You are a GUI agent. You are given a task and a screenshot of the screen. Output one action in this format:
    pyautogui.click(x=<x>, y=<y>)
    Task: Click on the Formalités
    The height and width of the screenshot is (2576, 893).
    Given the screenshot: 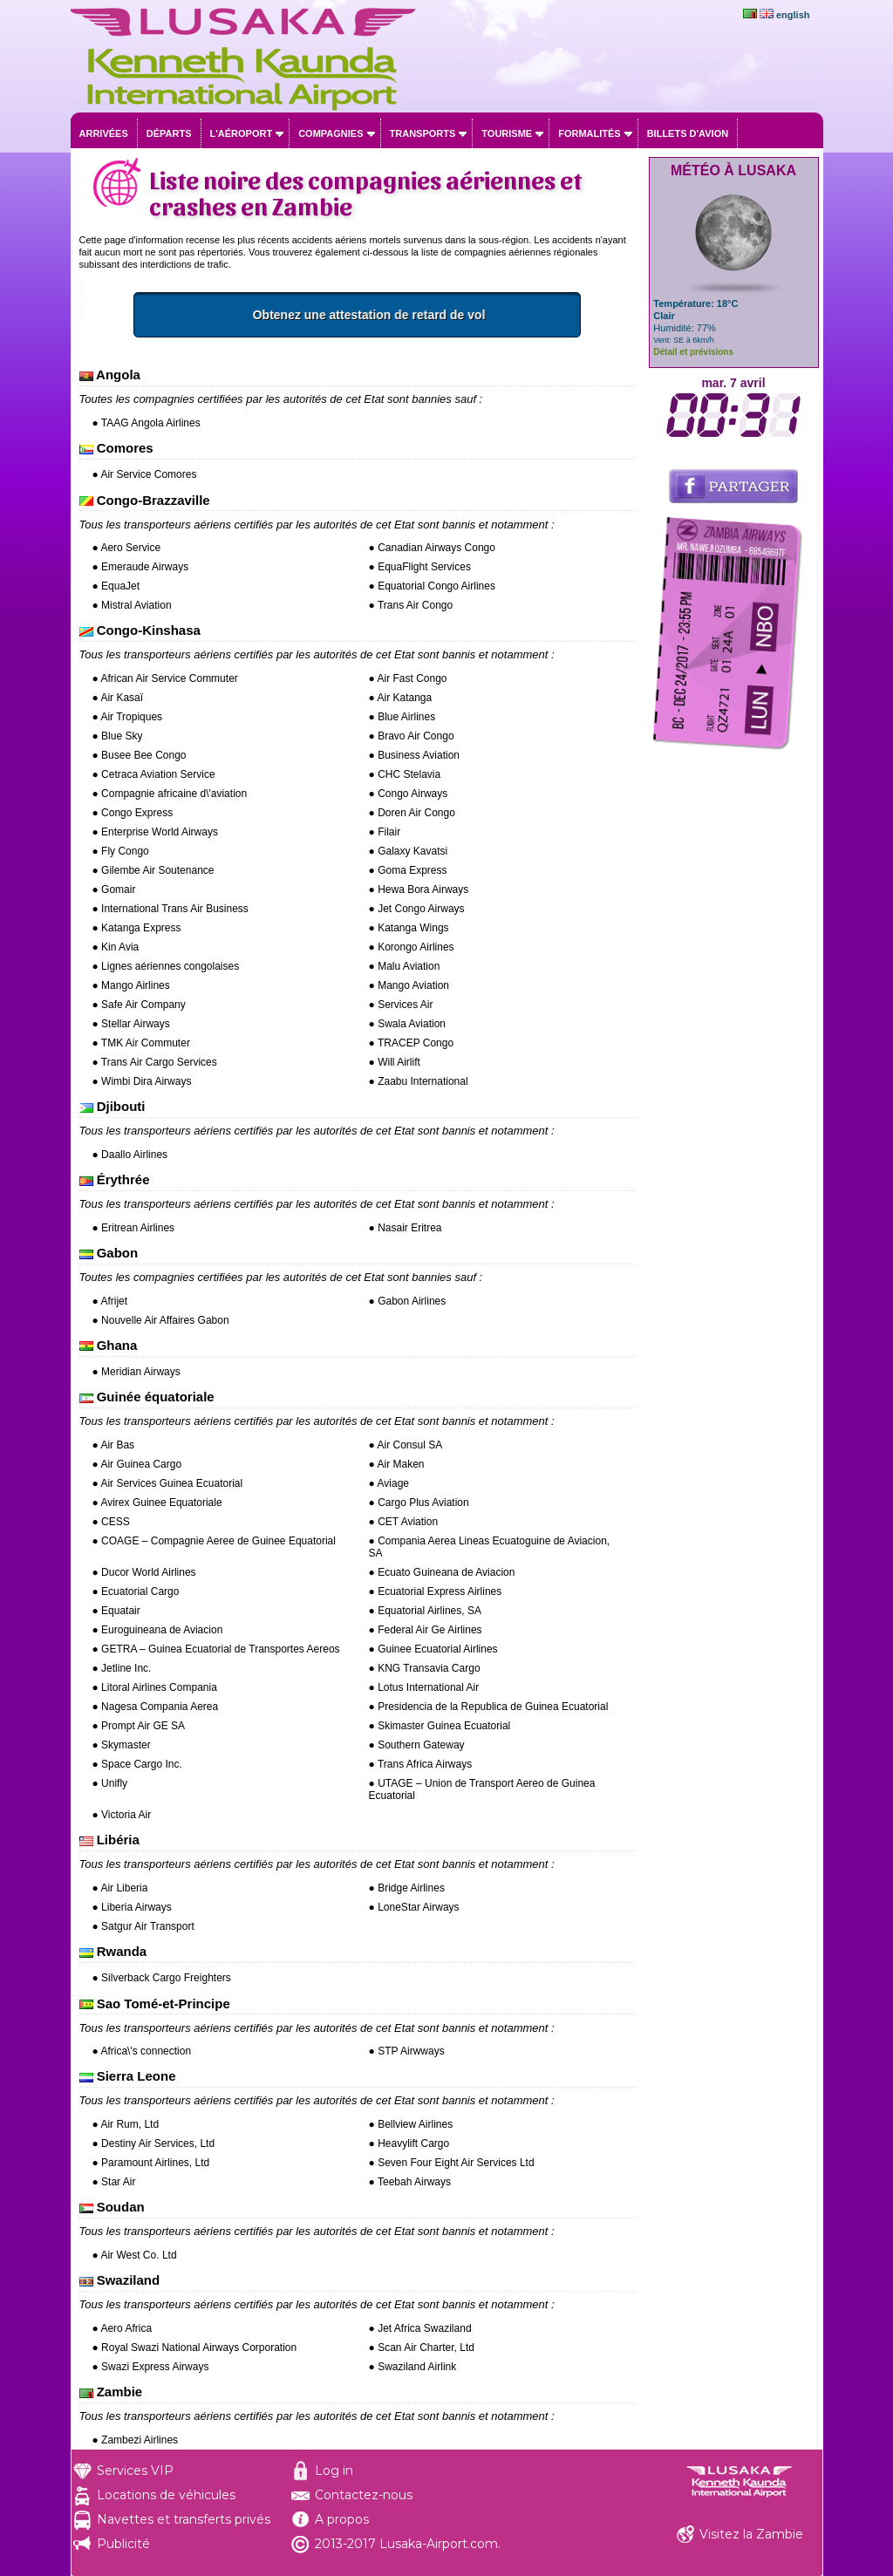 What is the action you would take?
    pyautogui.click(x=589, y=133)
    